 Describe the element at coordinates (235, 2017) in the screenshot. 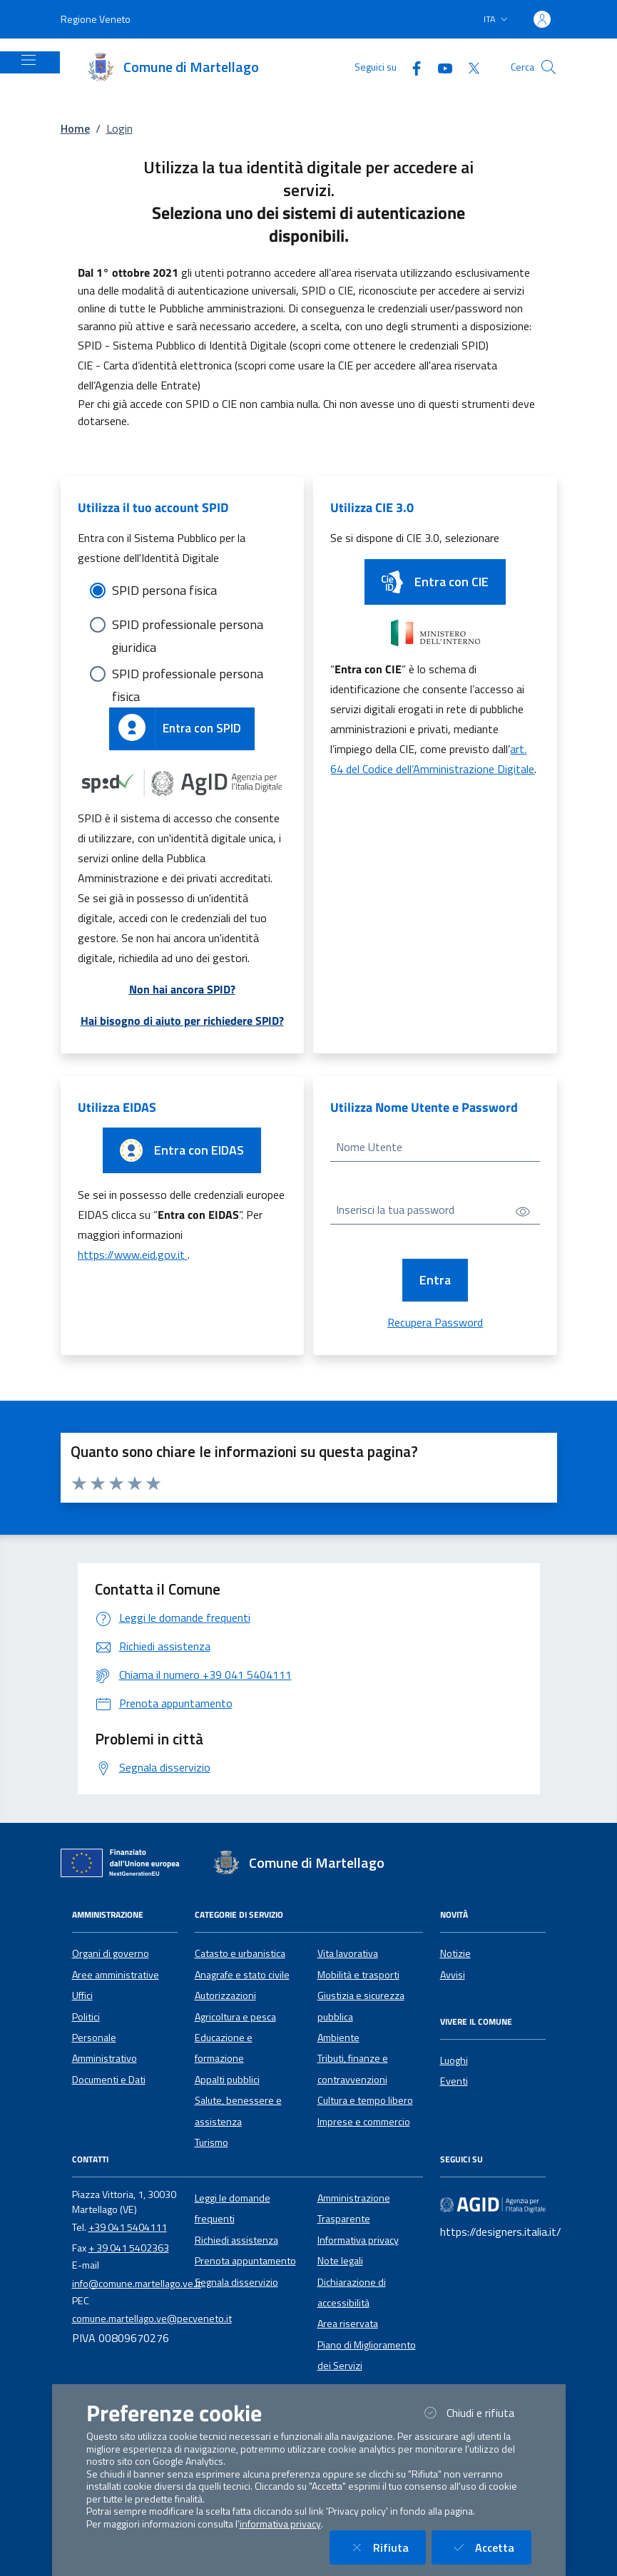

I see `Agricoltura e pesca` at that location.